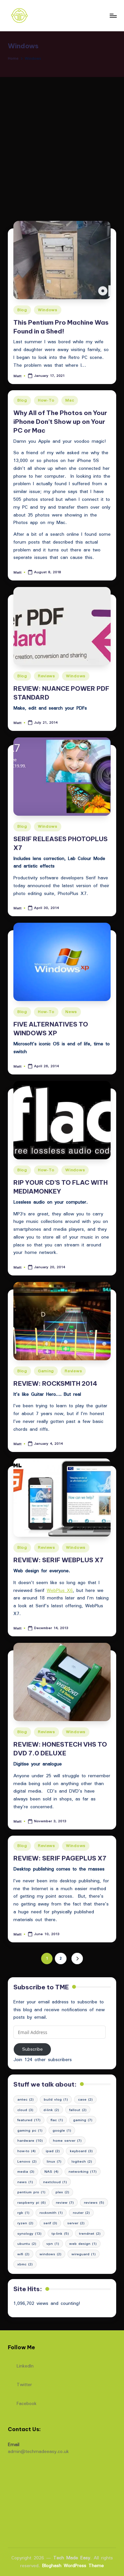 The width and height of the screenshot is (124, 2576). Describe the element at coordinates (60, 421) in the screenshot. I see `Why All of The Photos on Your iPhone Don’t Show up on Your PC or Mac` at that location.